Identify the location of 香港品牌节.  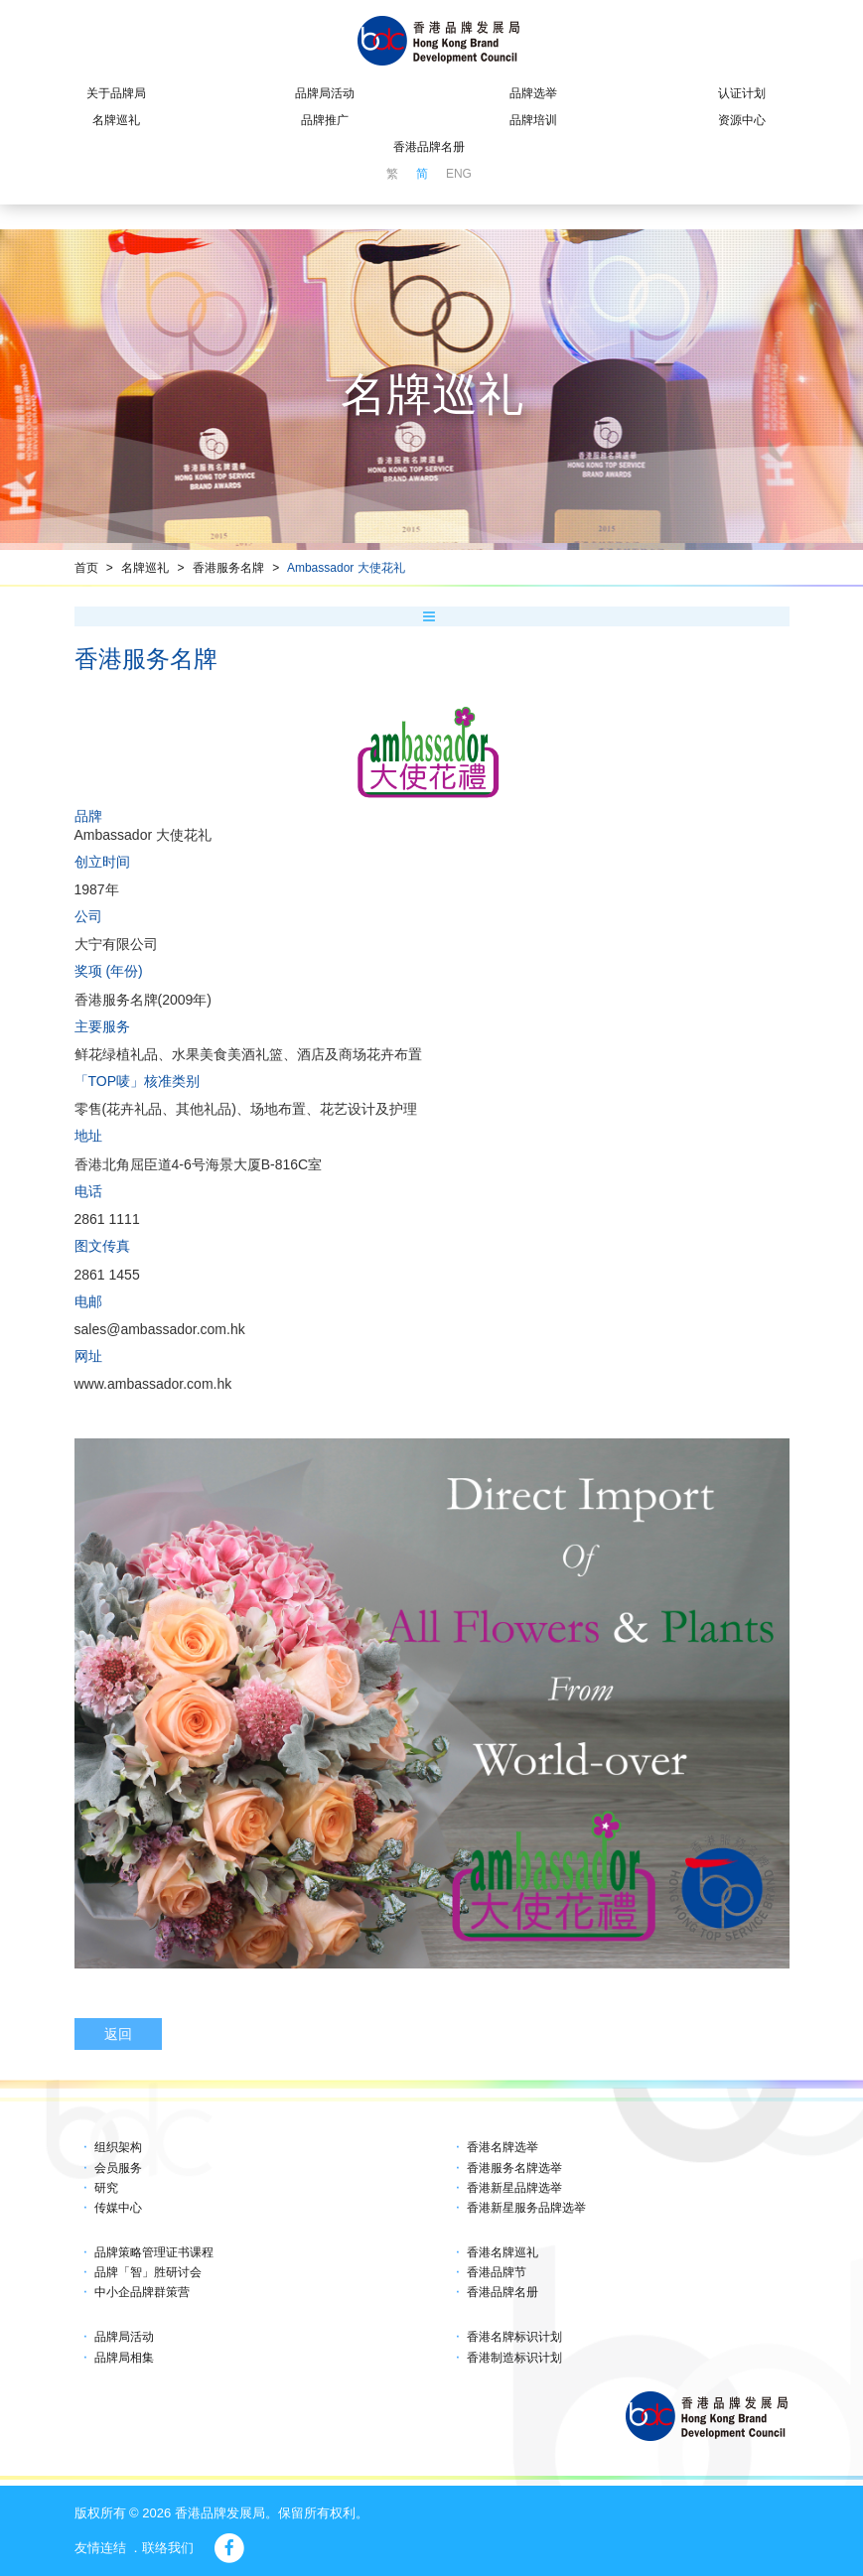
(496, 2272).